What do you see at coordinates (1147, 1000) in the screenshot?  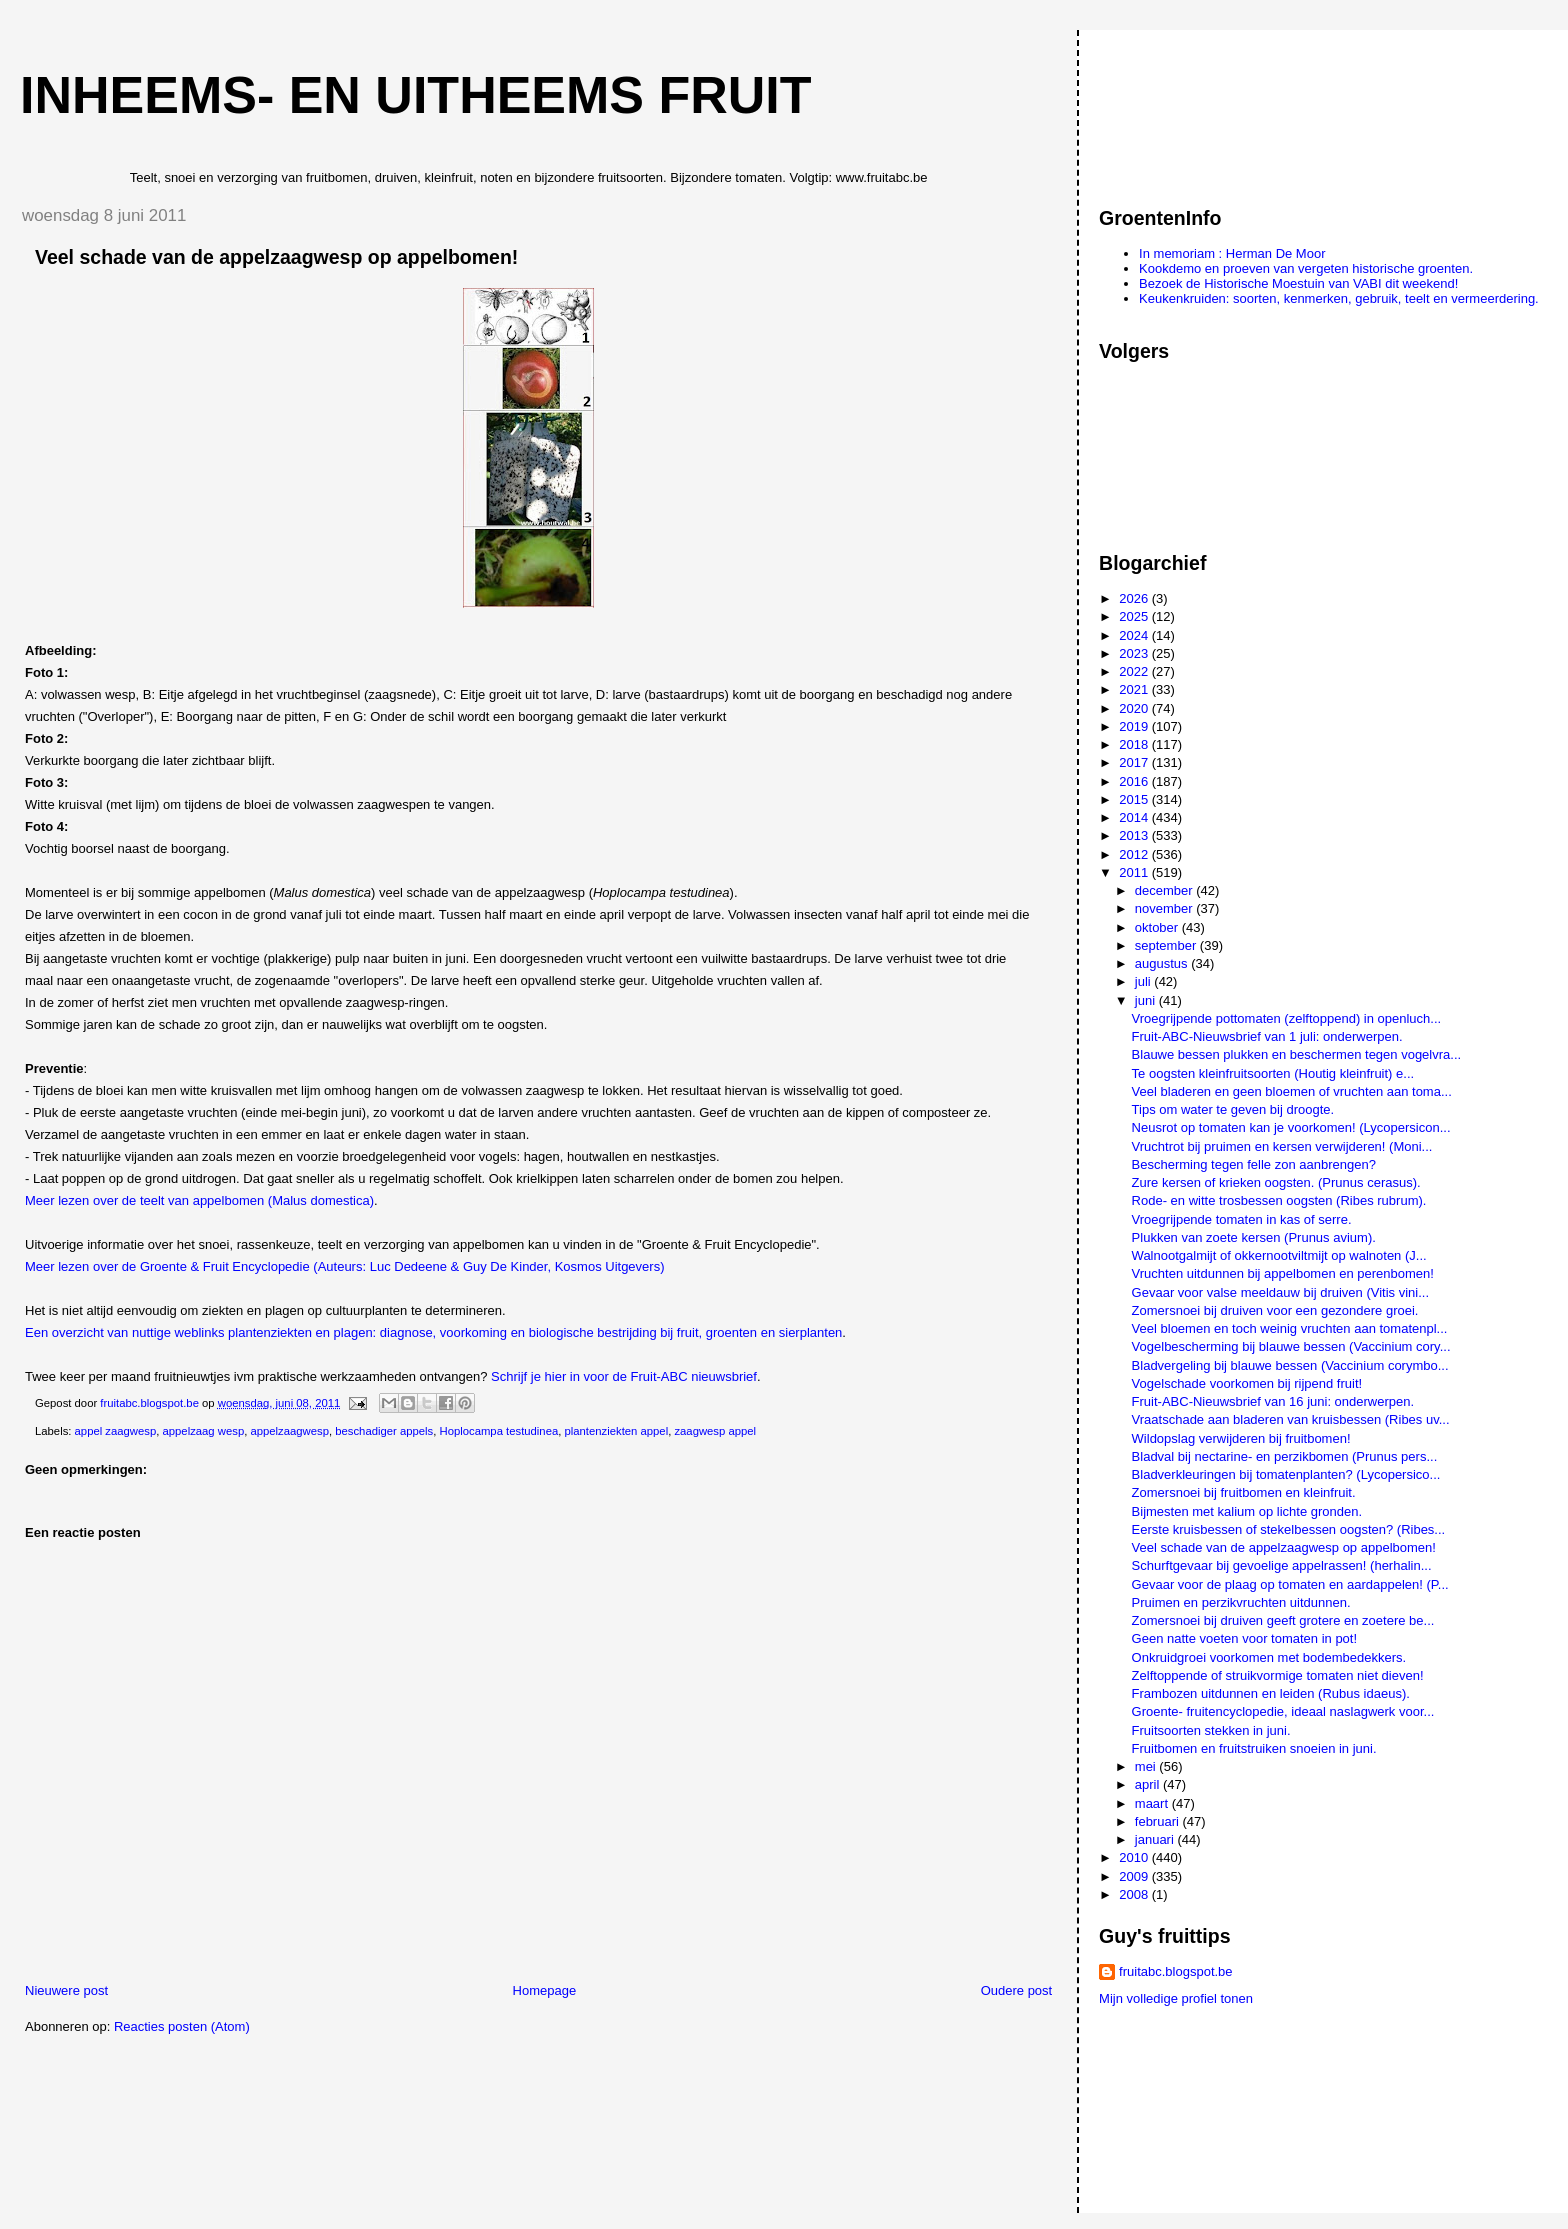 I see `juni` at bounding box center [1147, 1000].